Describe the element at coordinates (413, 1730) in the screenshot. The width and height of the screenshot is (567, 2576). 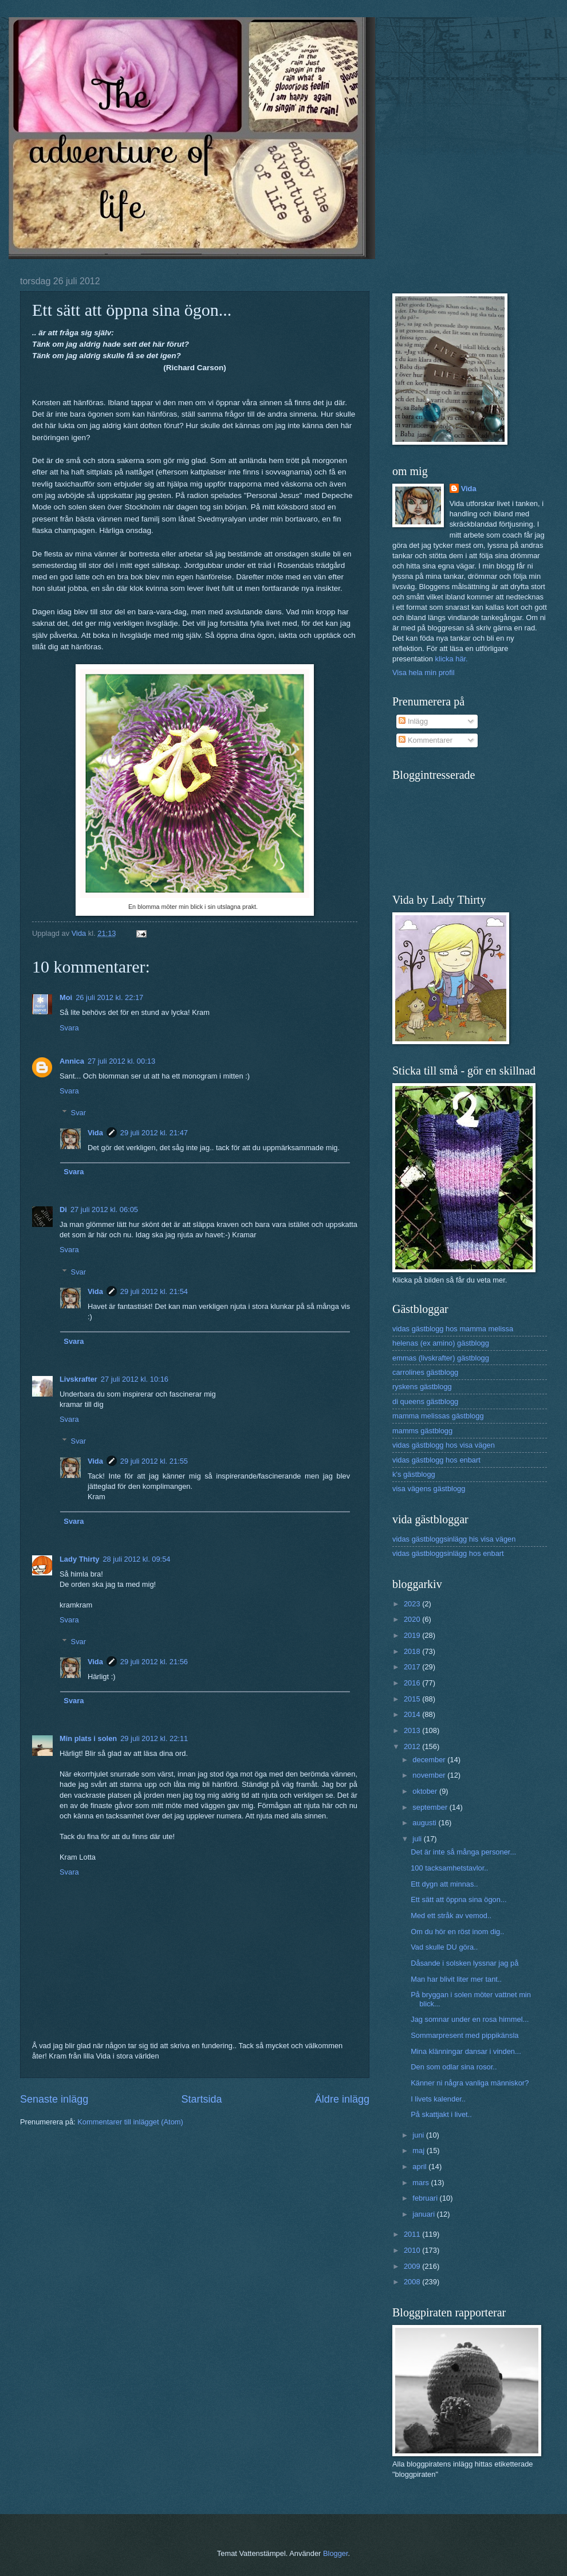
I see `2013` at that location.